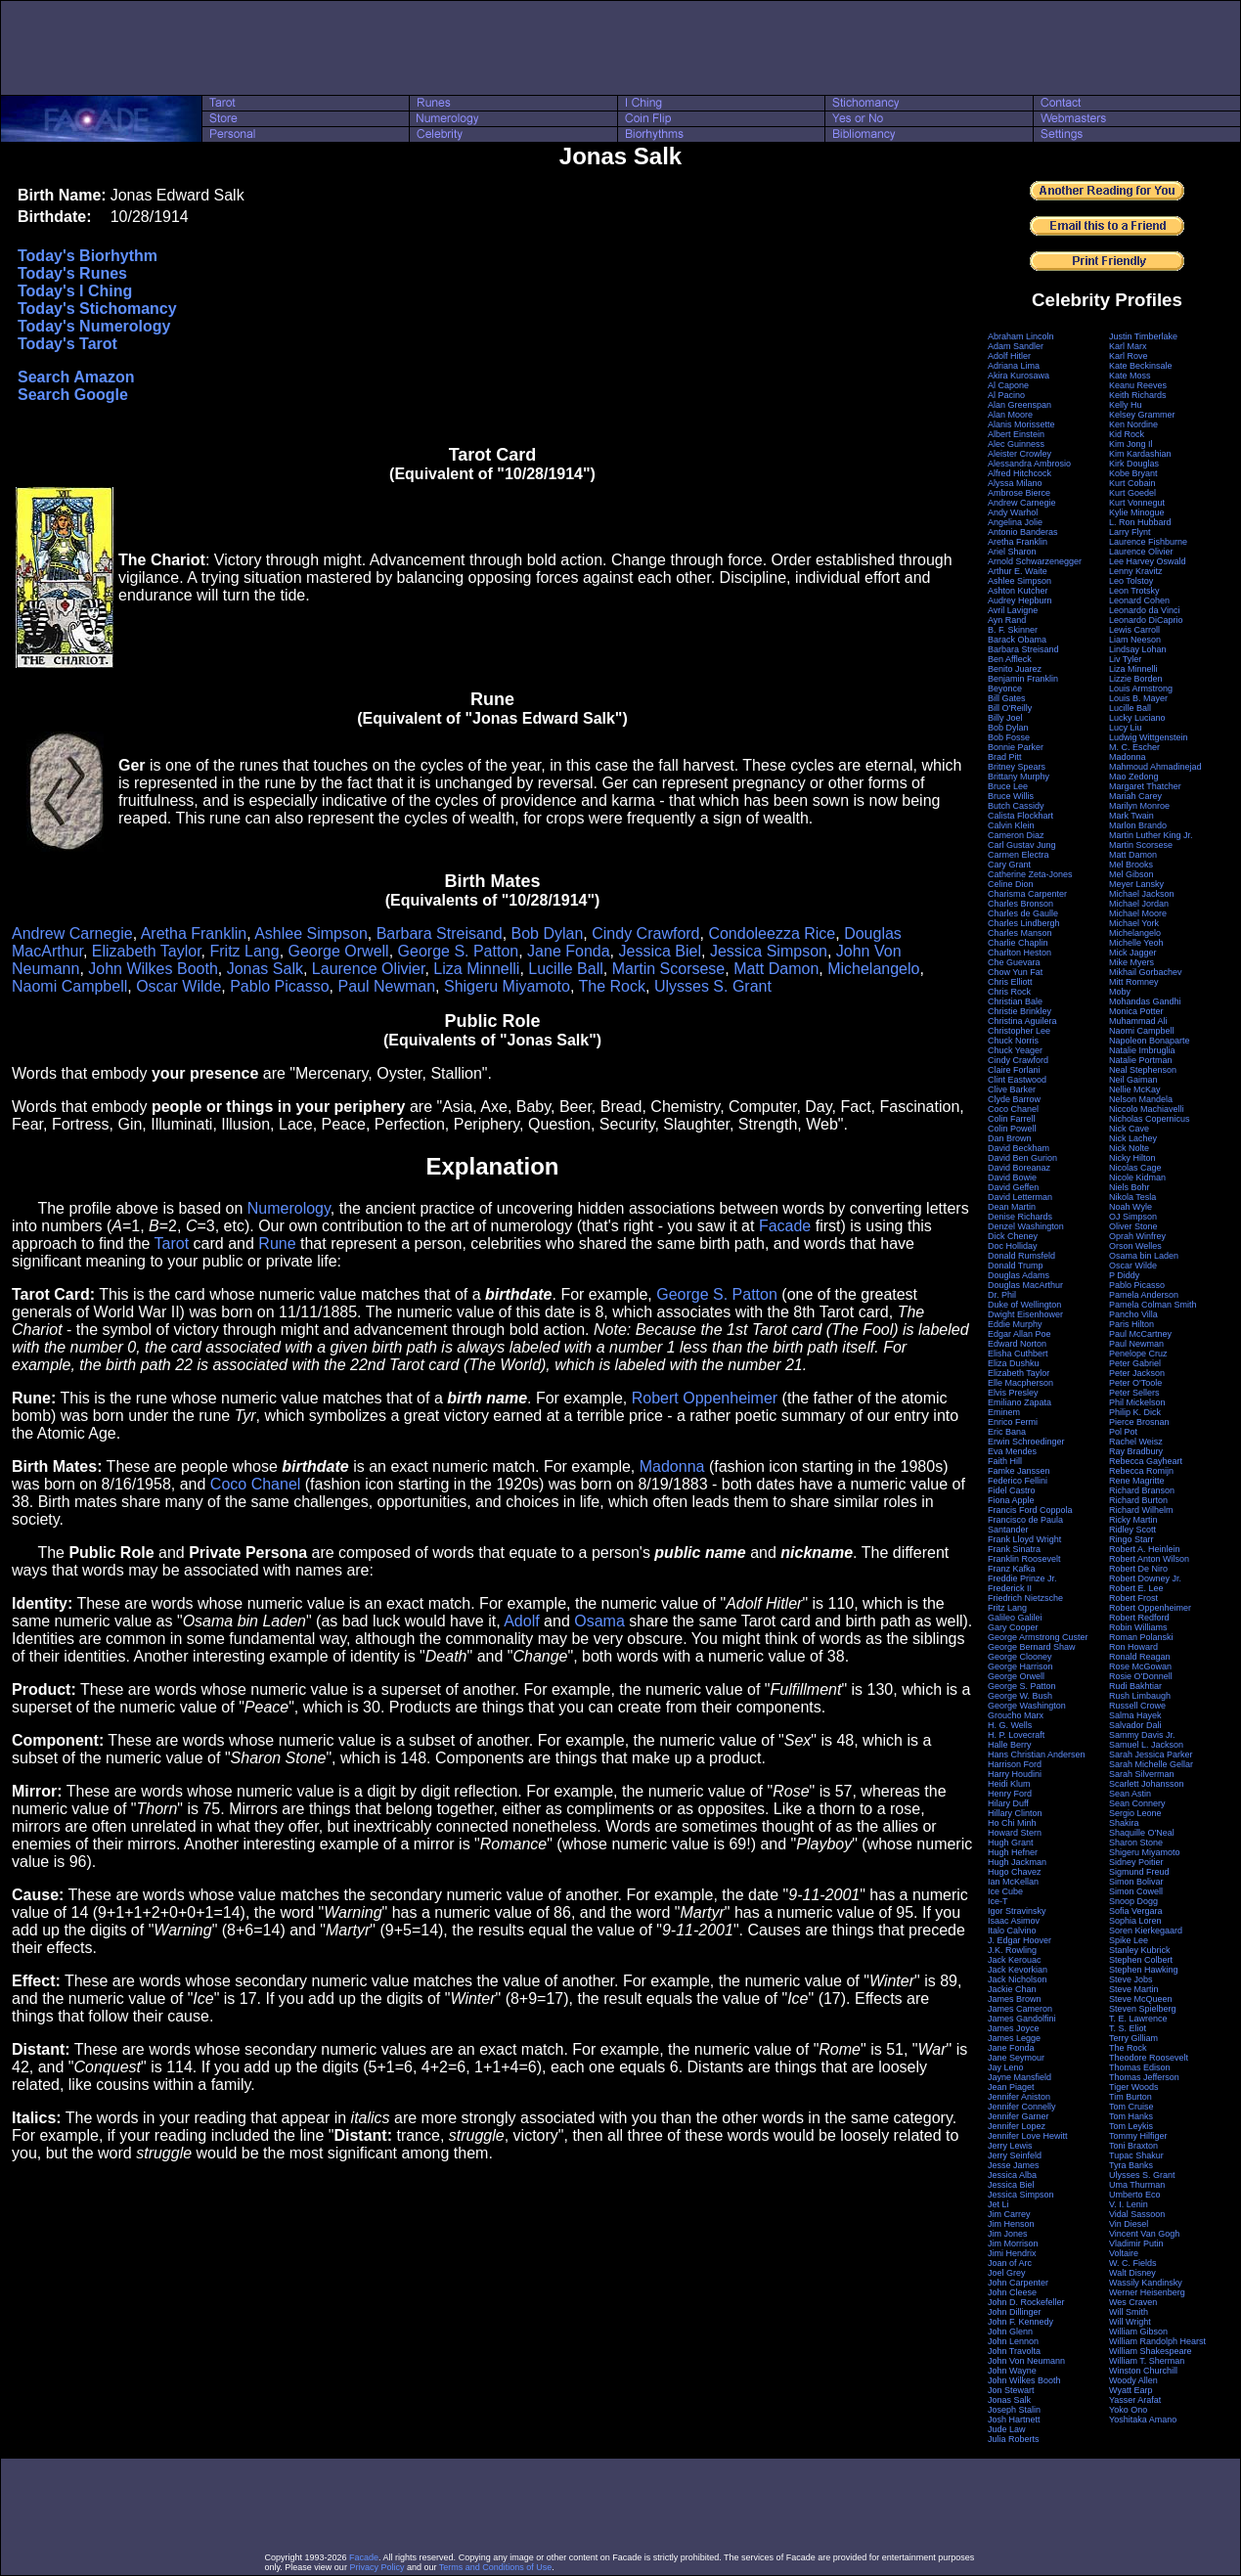 The width and height of the screenshot is (1241, 2576). Describe the element at coordinates (1018, 776) in the screenshot. I see `Brittany Murphy` at that location.